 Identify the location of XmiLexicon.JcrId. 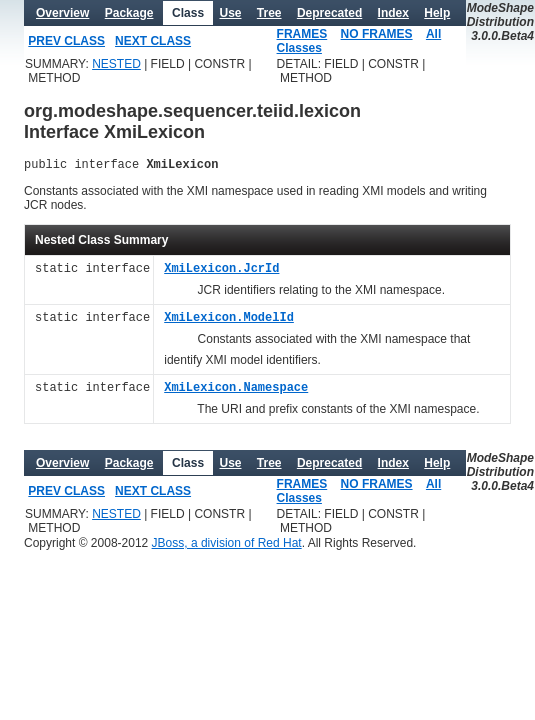
(221, 272).